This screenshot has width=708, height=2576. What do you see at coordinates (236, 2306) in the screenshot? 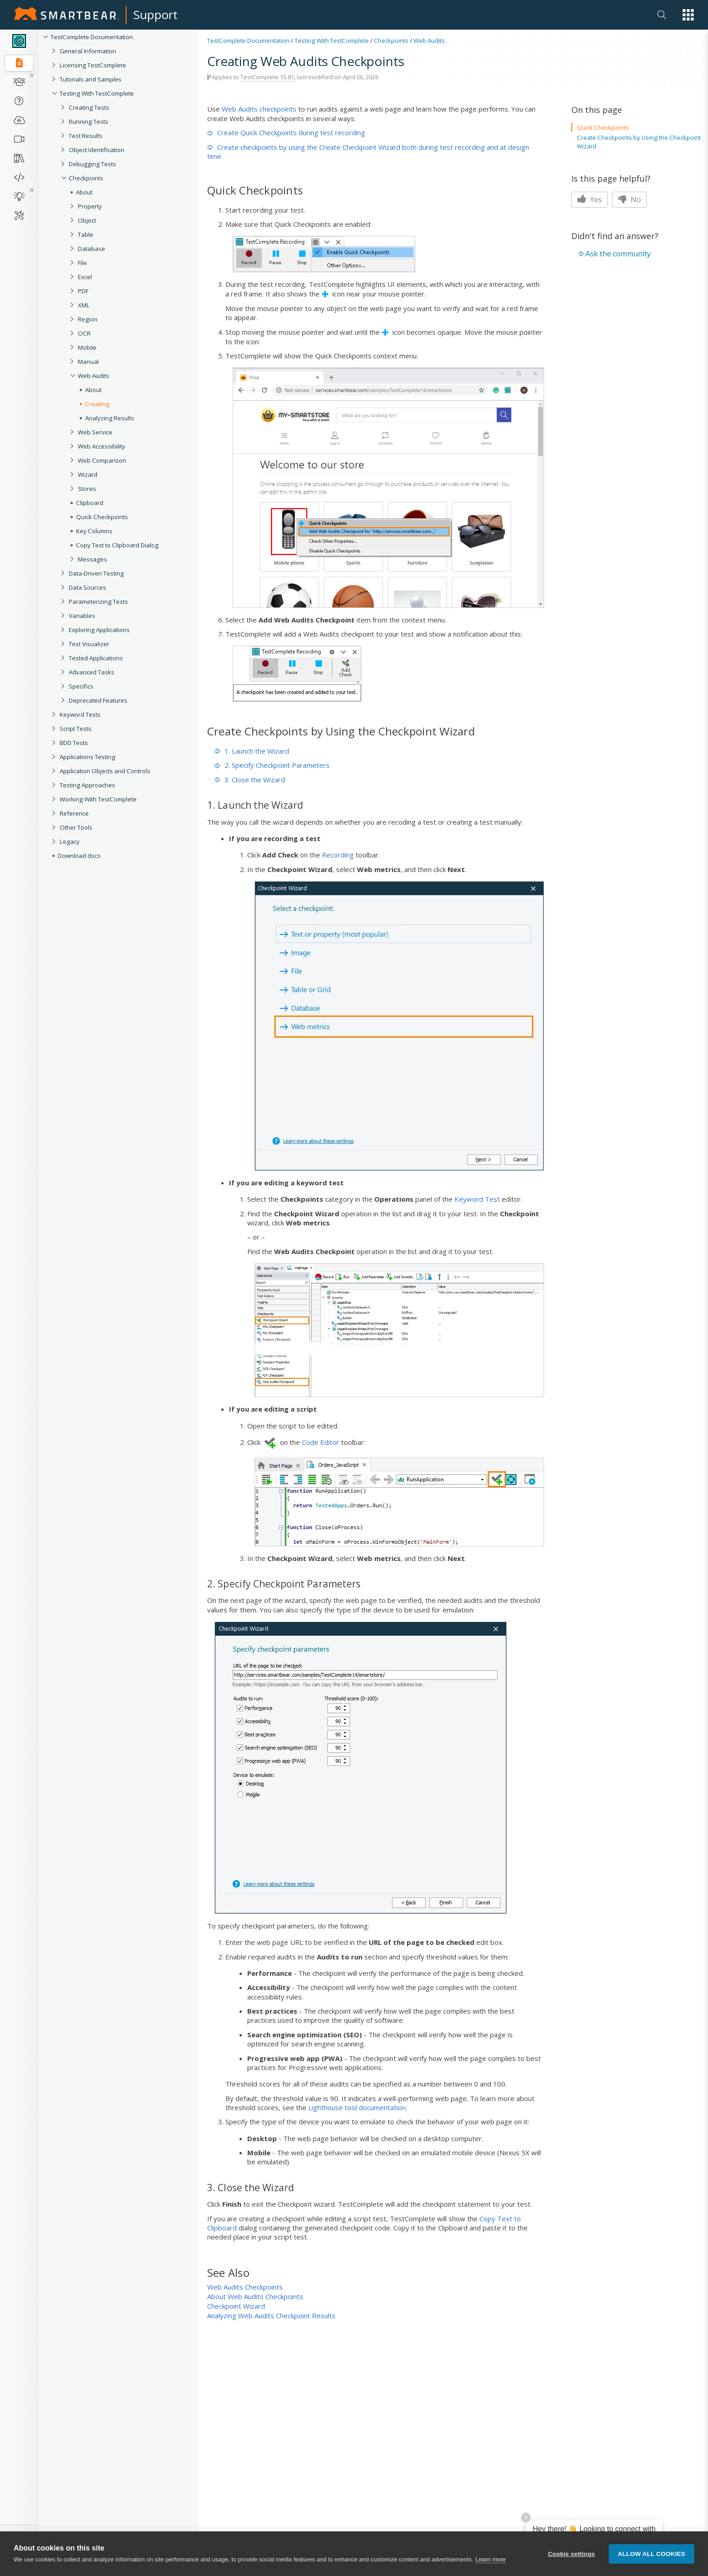
I see `Checkpoint Wizard` at bounding box center [236, 2306].